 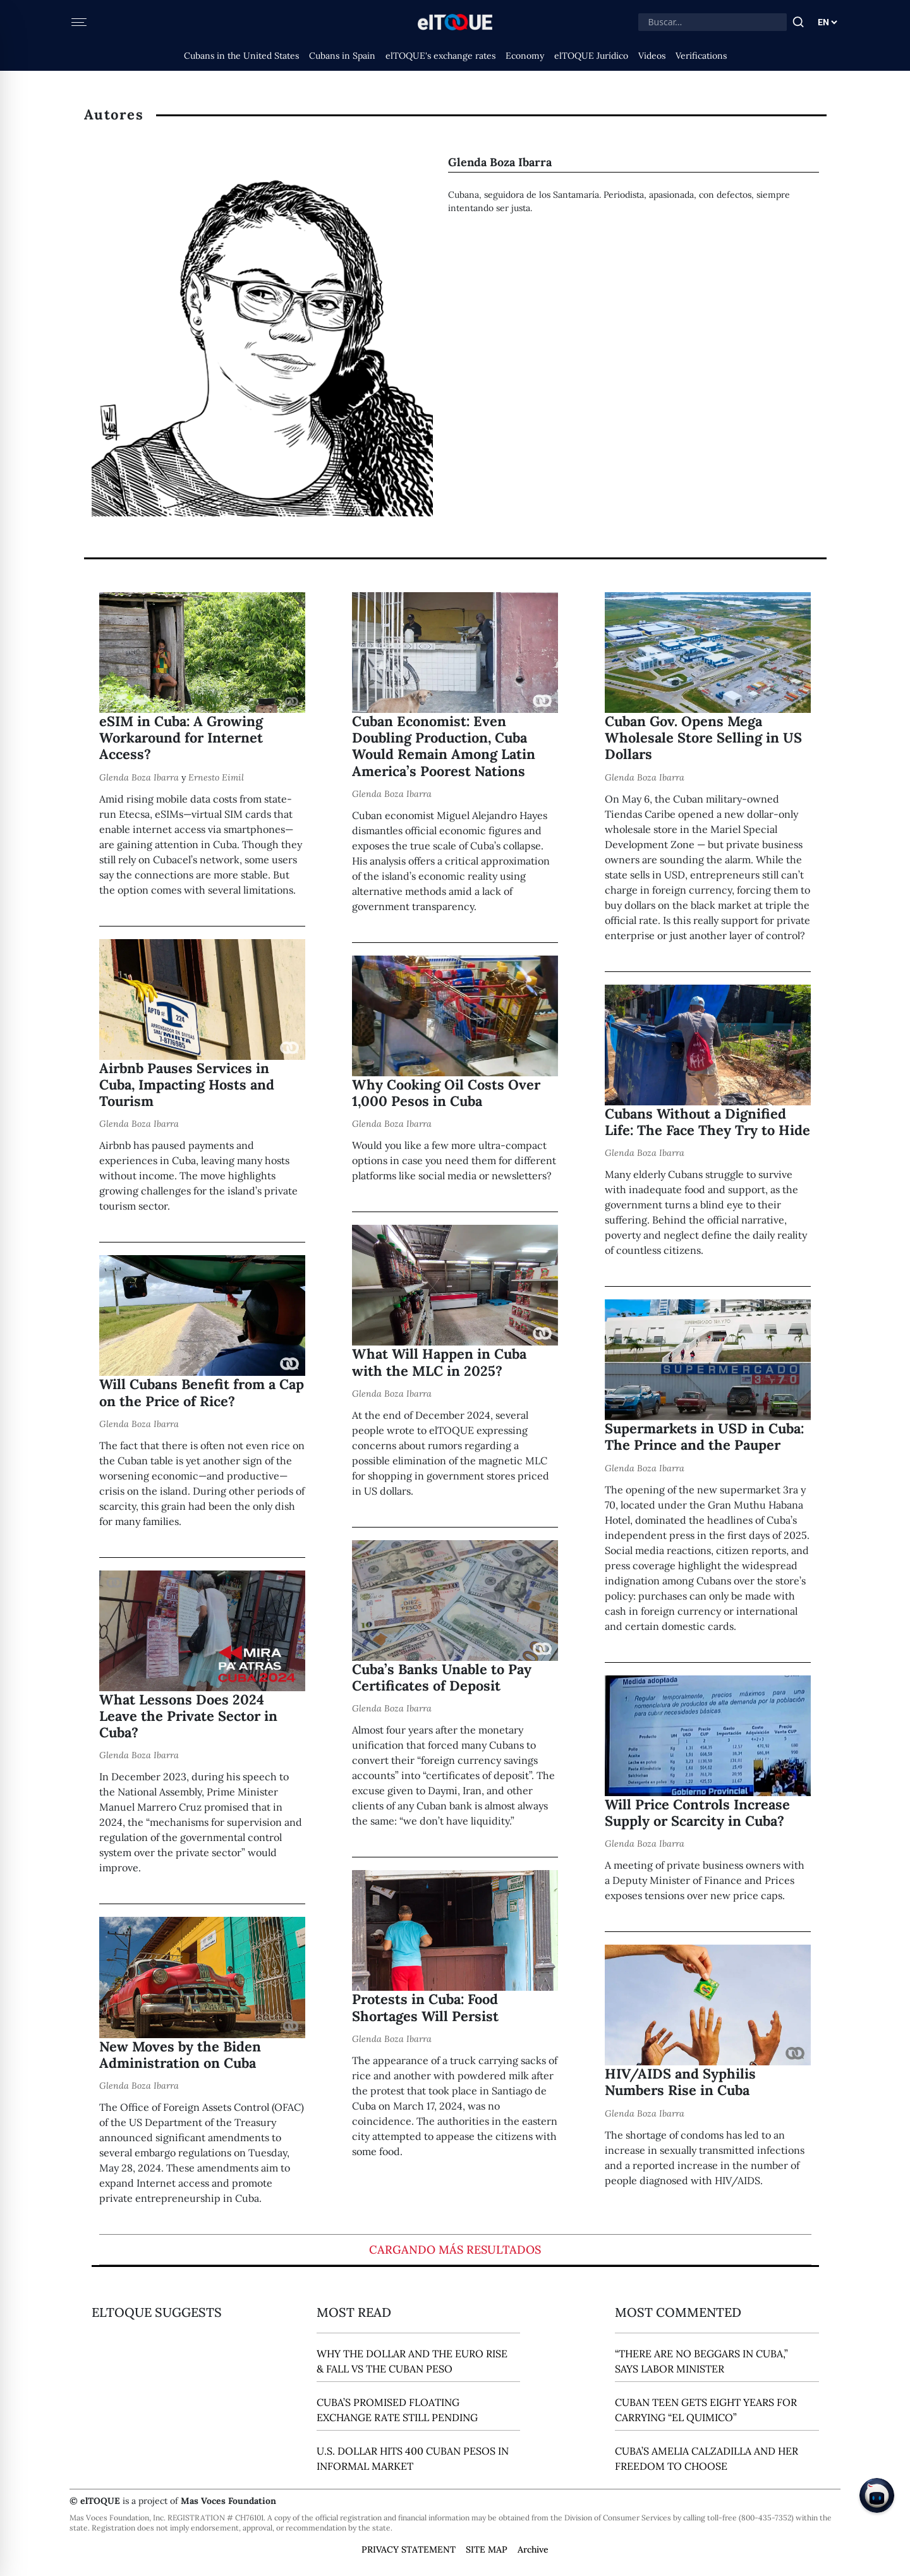 What do you see at coordinates (413, 2458) in the screenshot?
I see `U.S. Dollar Hits 400 Cuban Pesos in Informal Market` at bounding box center [413, 2458].